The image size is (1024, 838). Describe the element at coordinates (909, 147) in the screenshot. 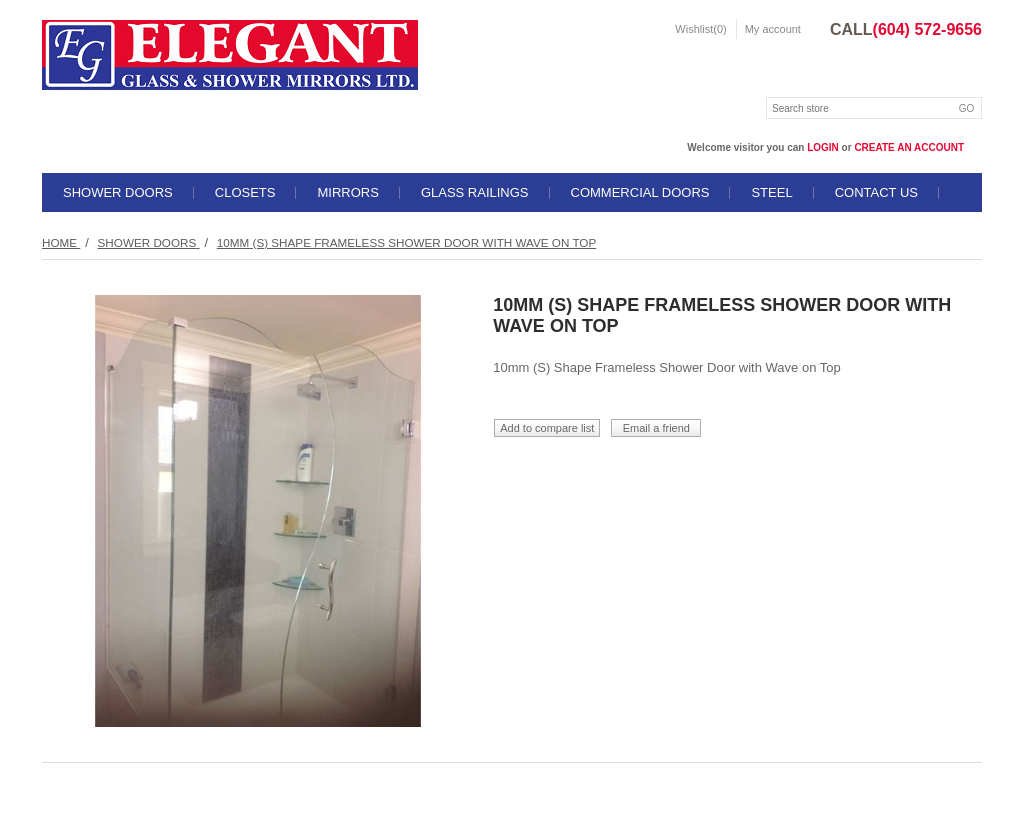

I see `create an account` at that location.